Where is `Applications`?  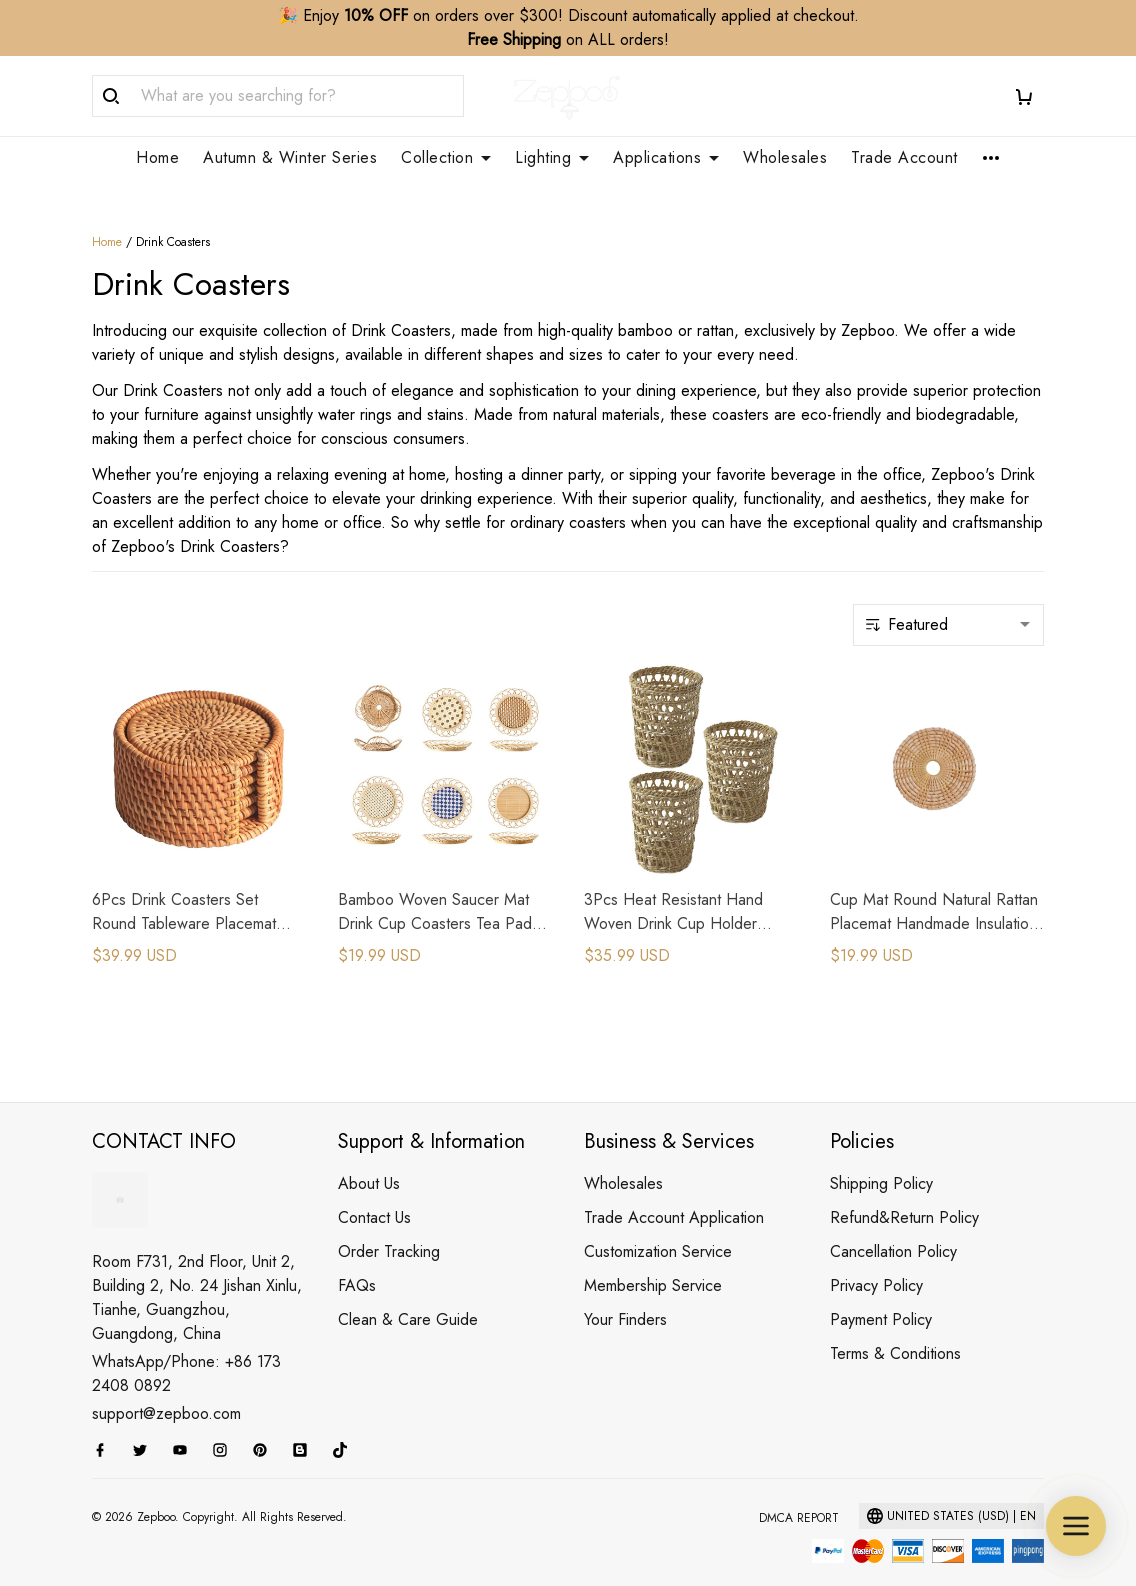
Applications is located at coordinates (666, 158).